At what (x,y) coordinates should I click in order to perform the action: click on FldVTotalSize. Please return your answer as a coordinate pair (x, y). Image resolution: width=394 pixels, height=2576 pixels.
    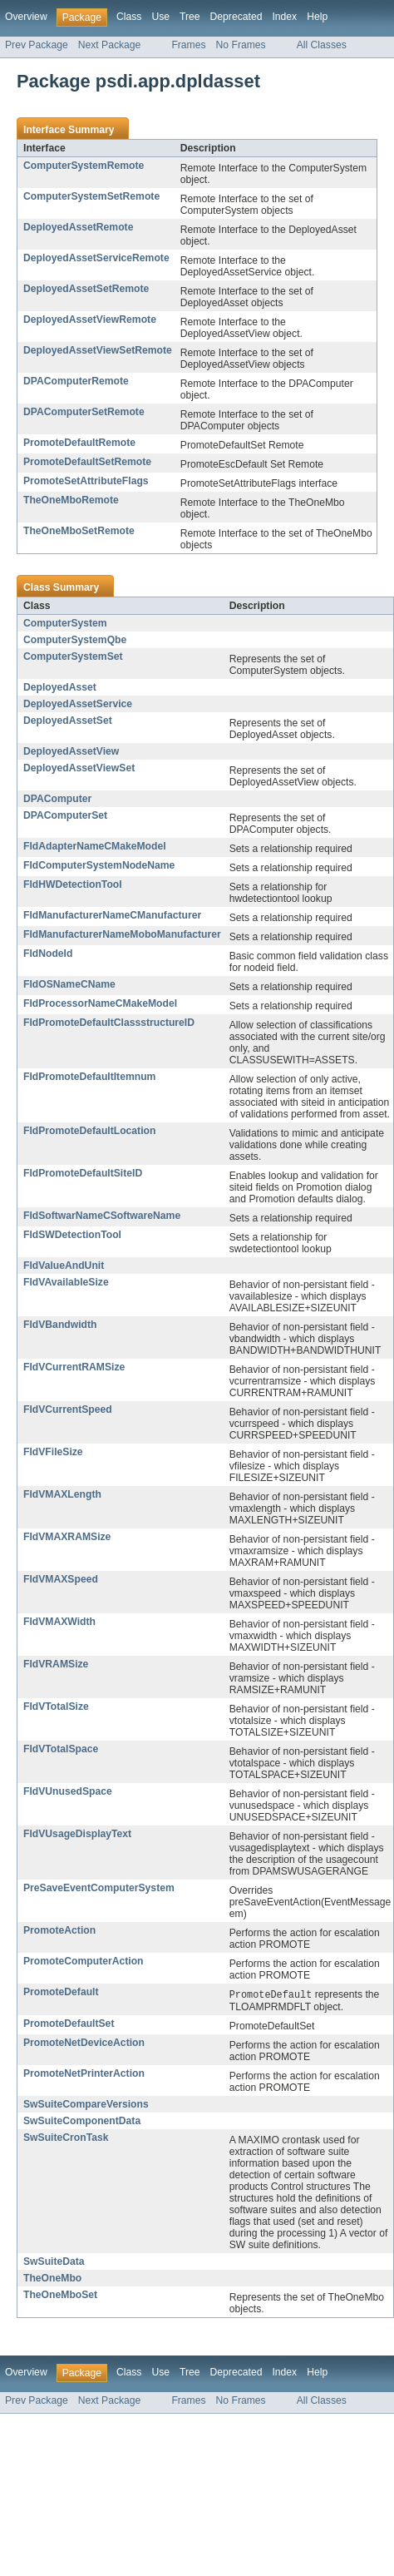
    Looking at the image, I should click on (56, 1706).